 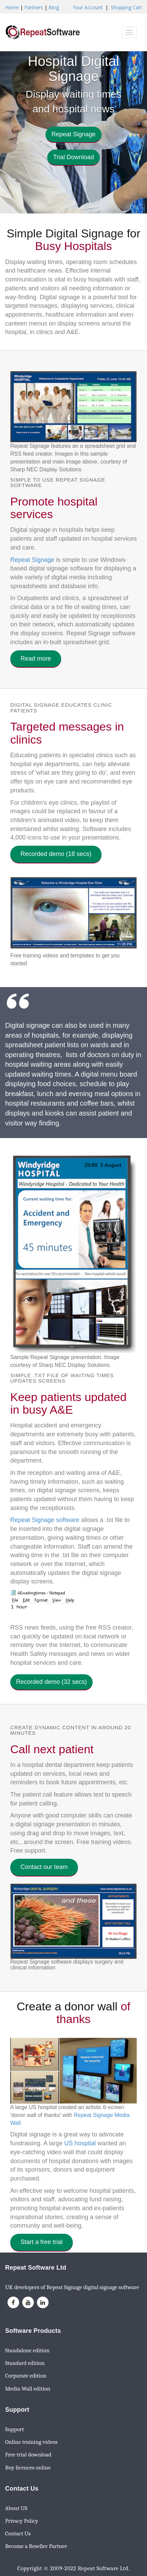 What do you see at coordinates (33, 7) in the screenshot?
I see `Partners` at bounding box center [33, 7].